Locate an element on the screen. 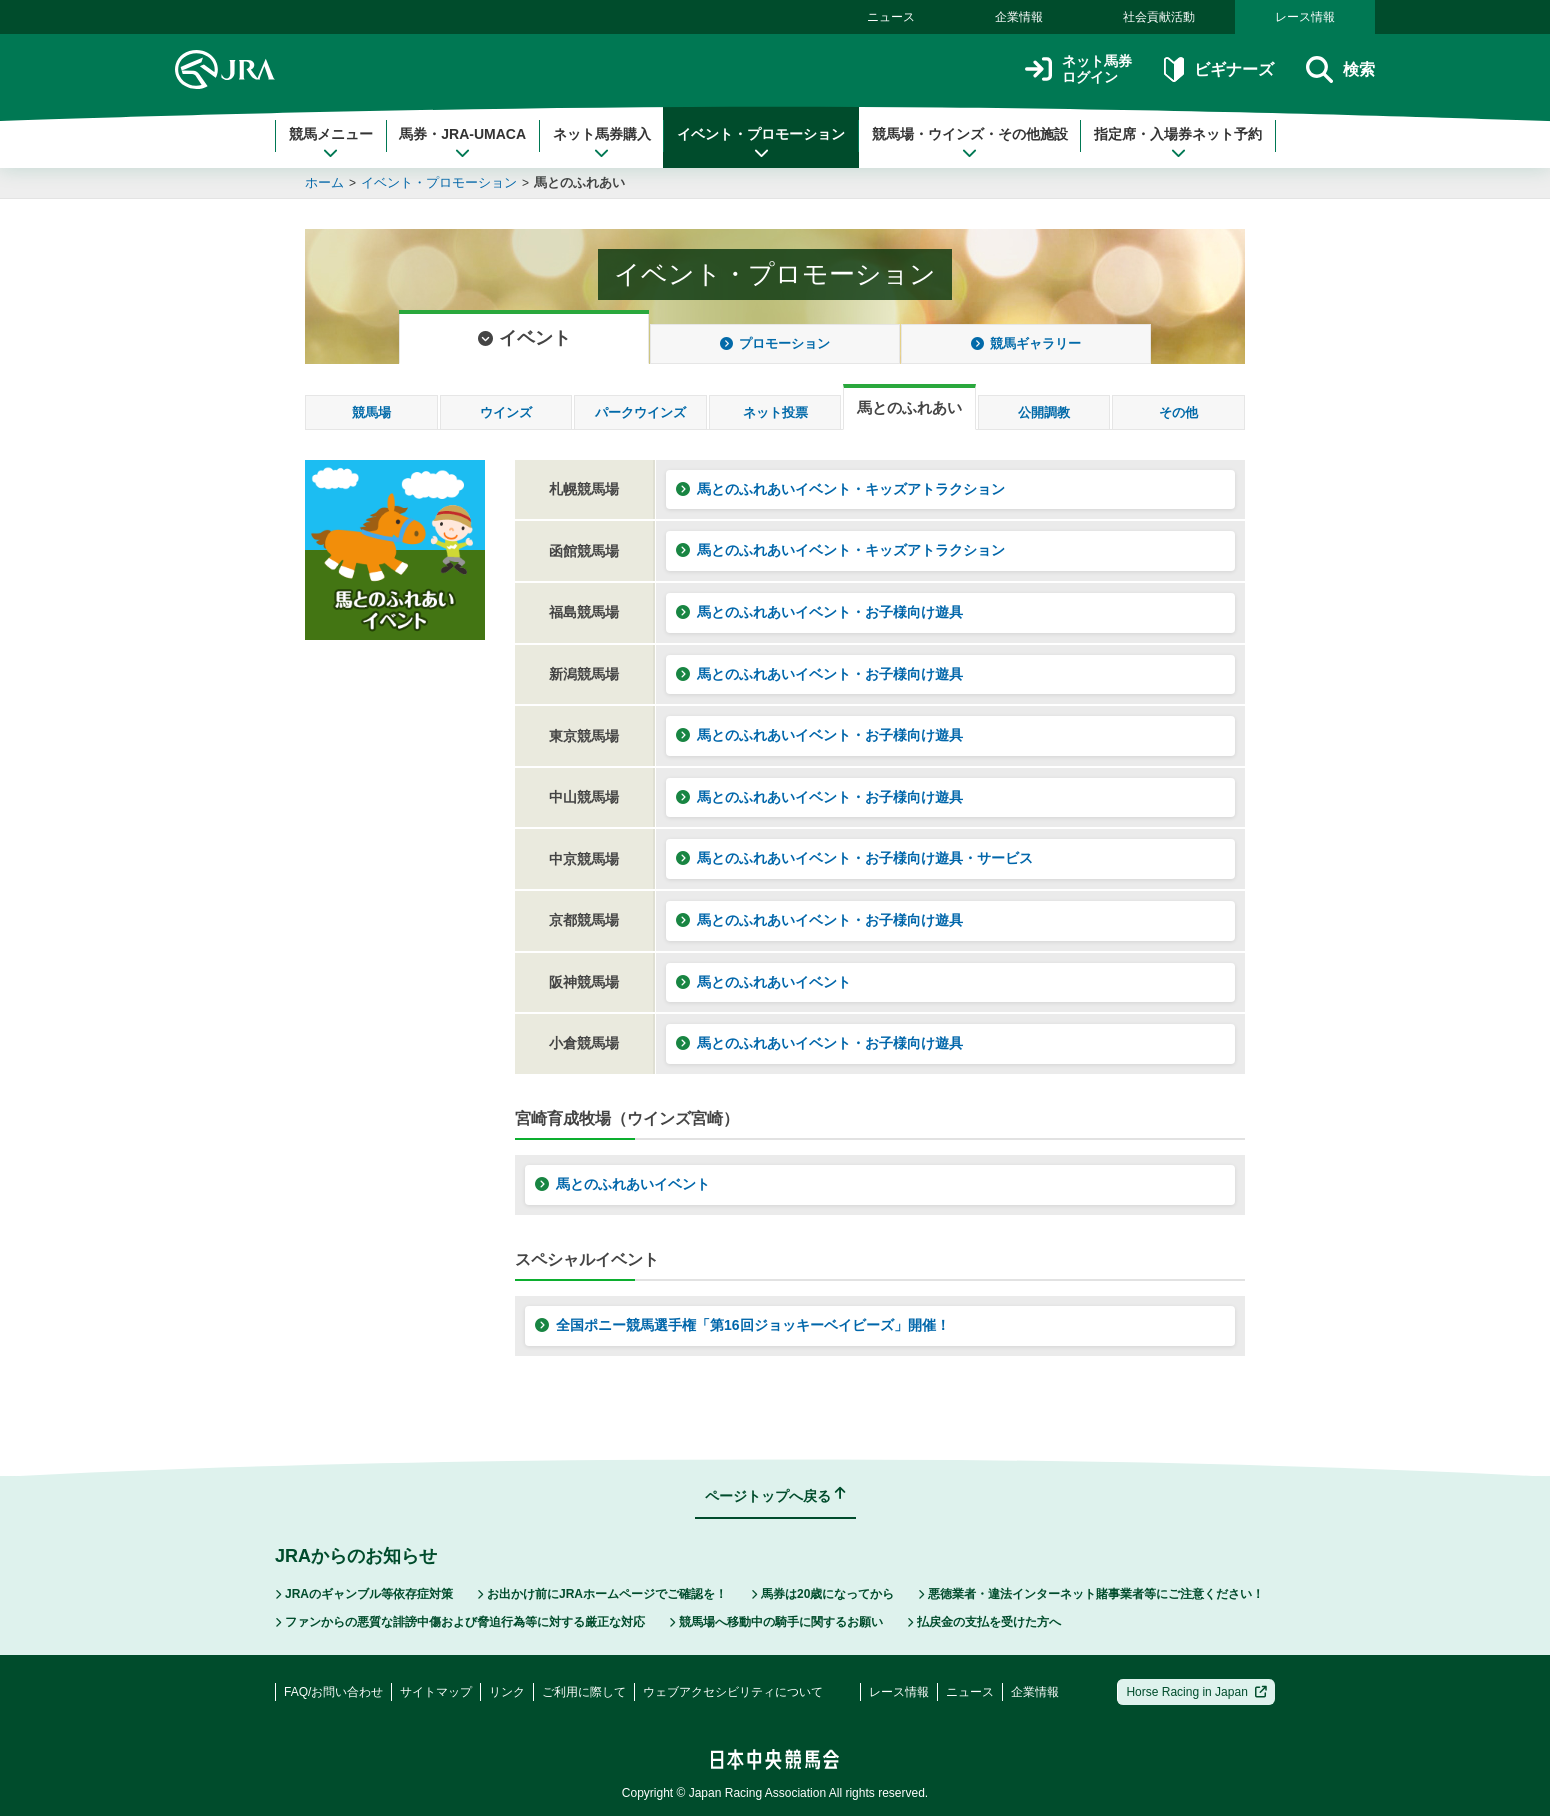 Image resolution: width=1550 pixels, height=1816 pixels. ご利用に際して is located at coordinates (584, 1692).